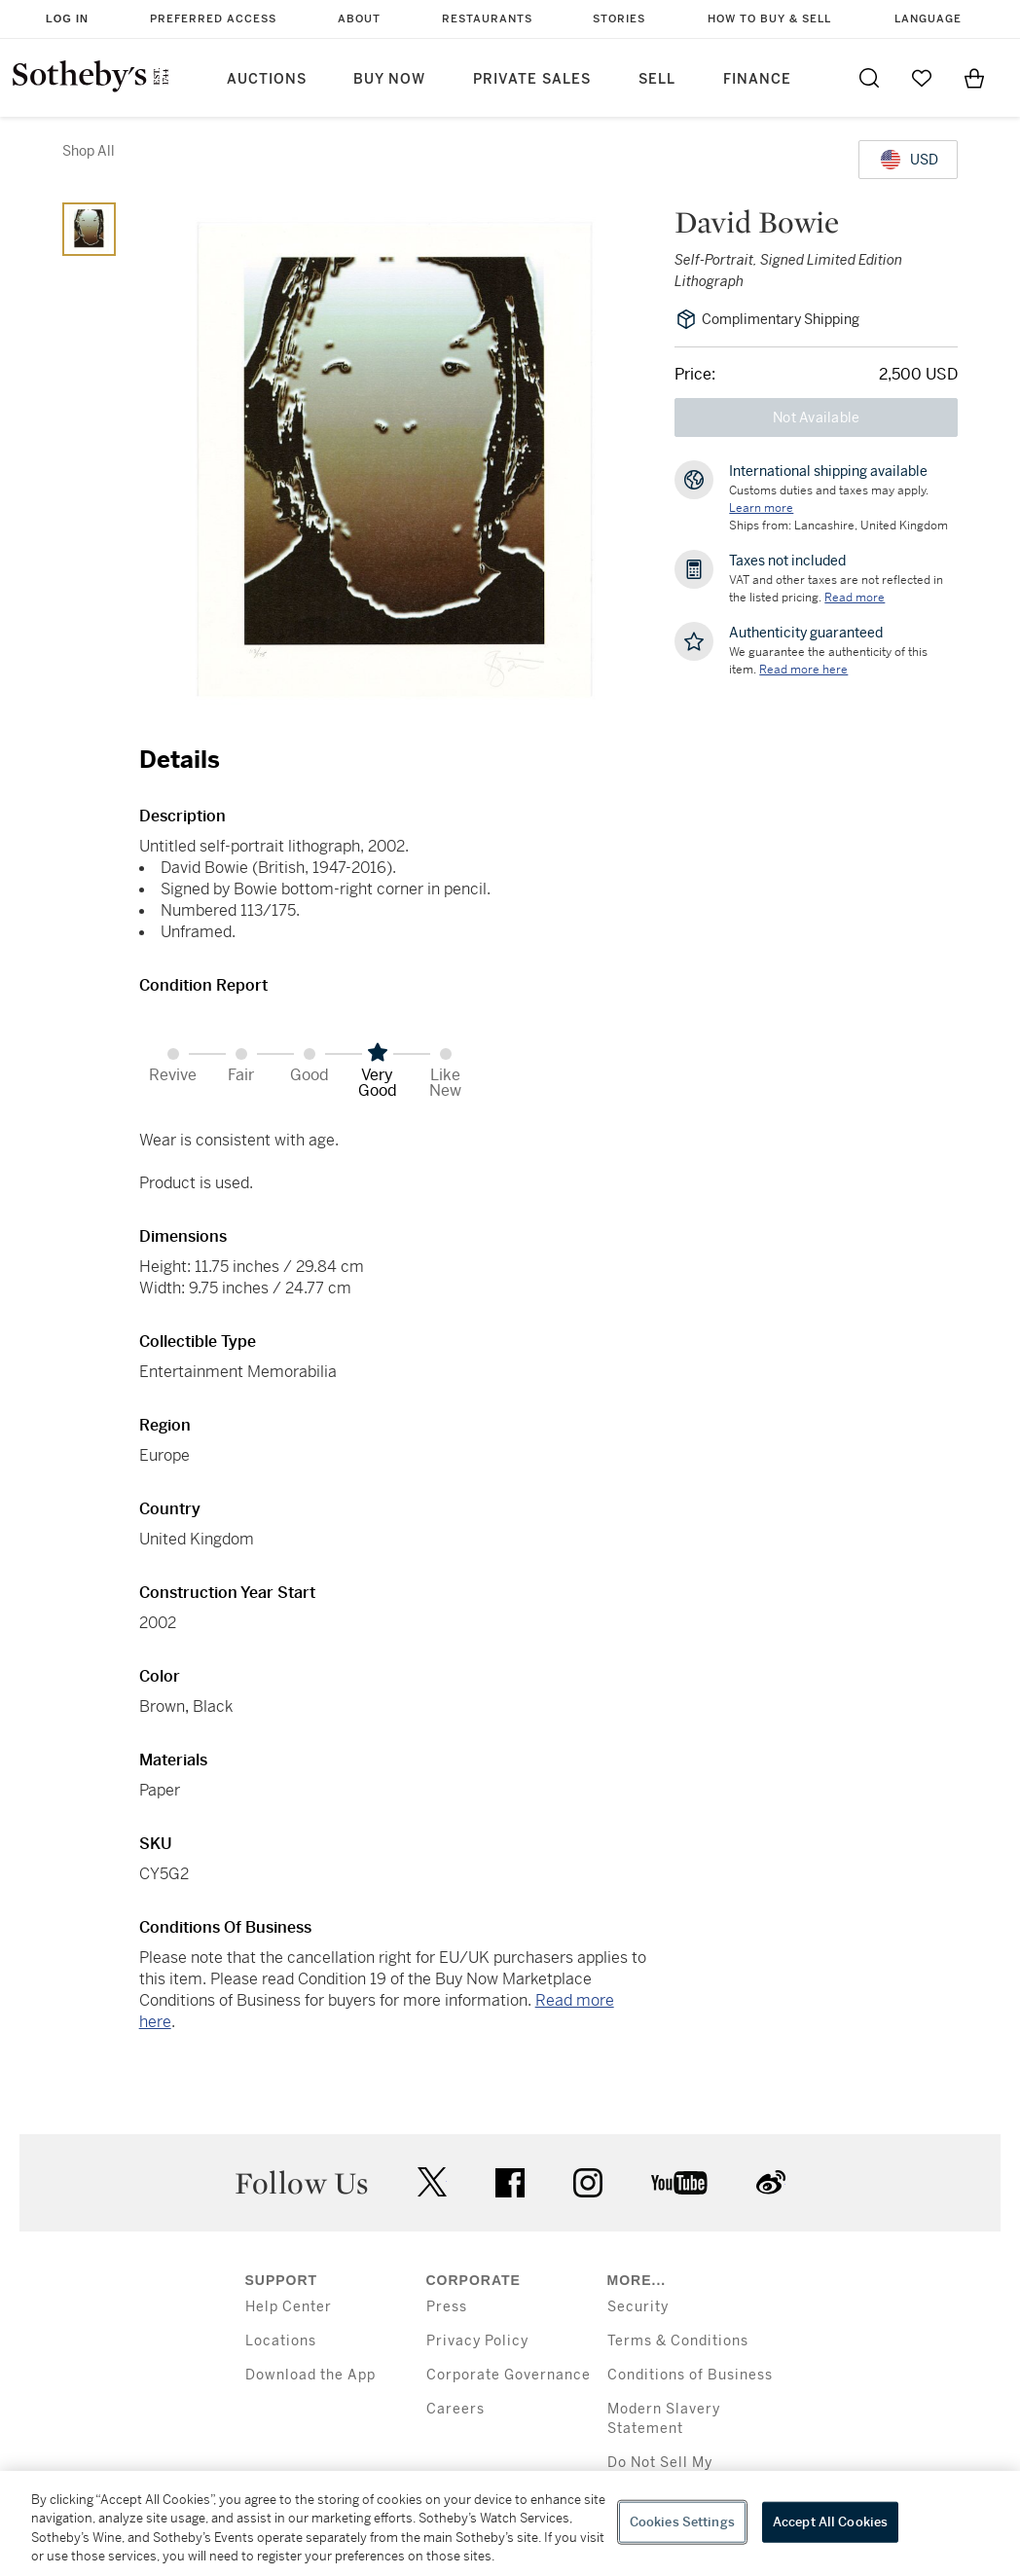 Image resolution: width=1020 pixels, height=2576 pixels. What do you see at coordinates (280, 2341) in the screenshot?
I see `Locations` at bounding box center [280, 2341].